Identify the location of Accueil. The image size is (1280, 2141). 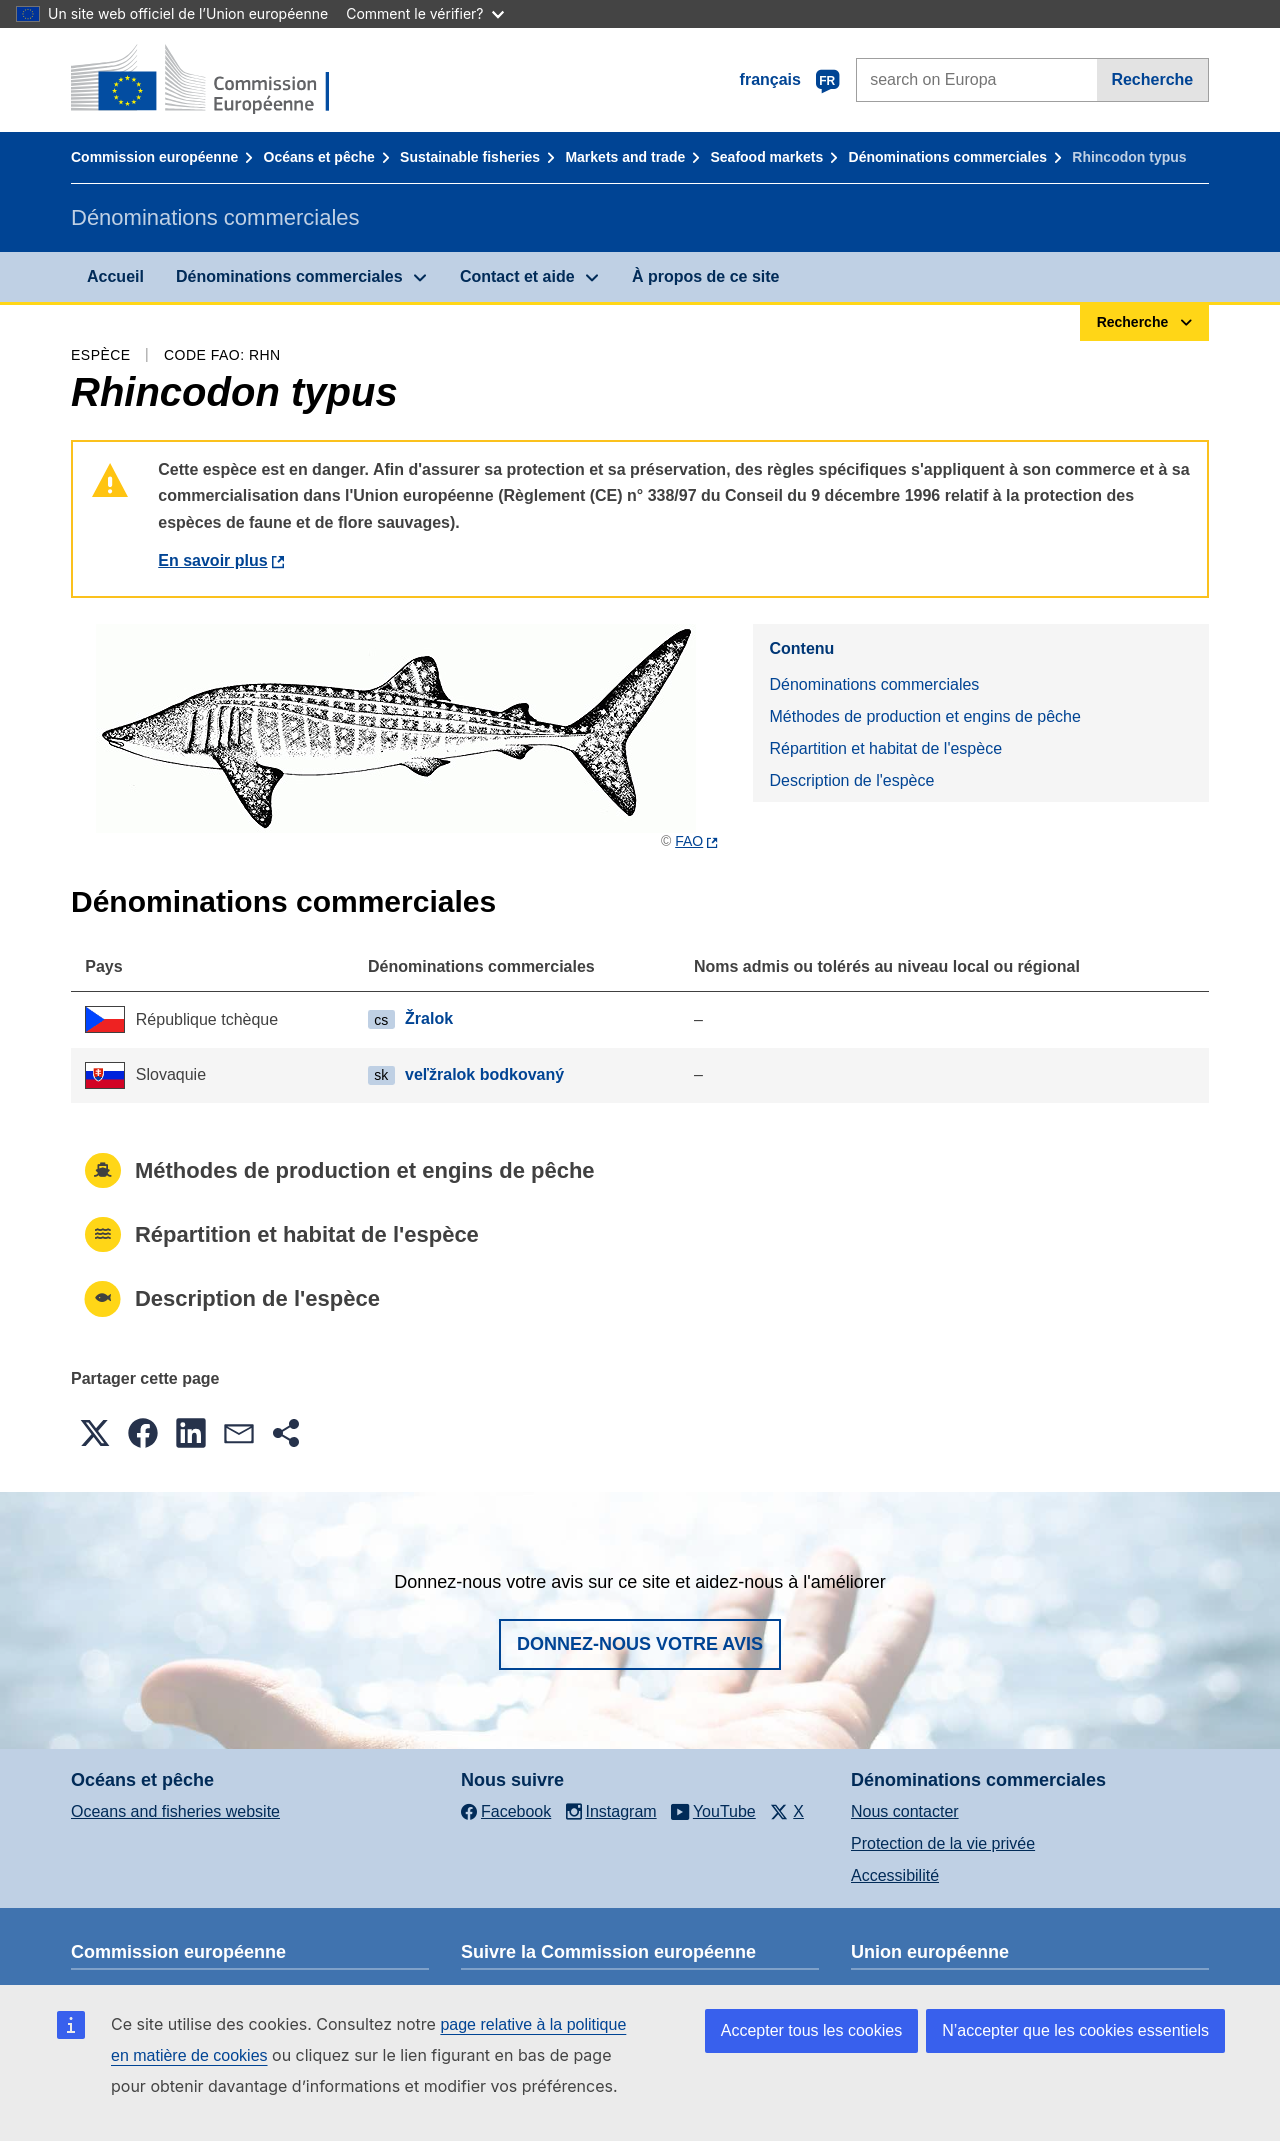
(115, 276).